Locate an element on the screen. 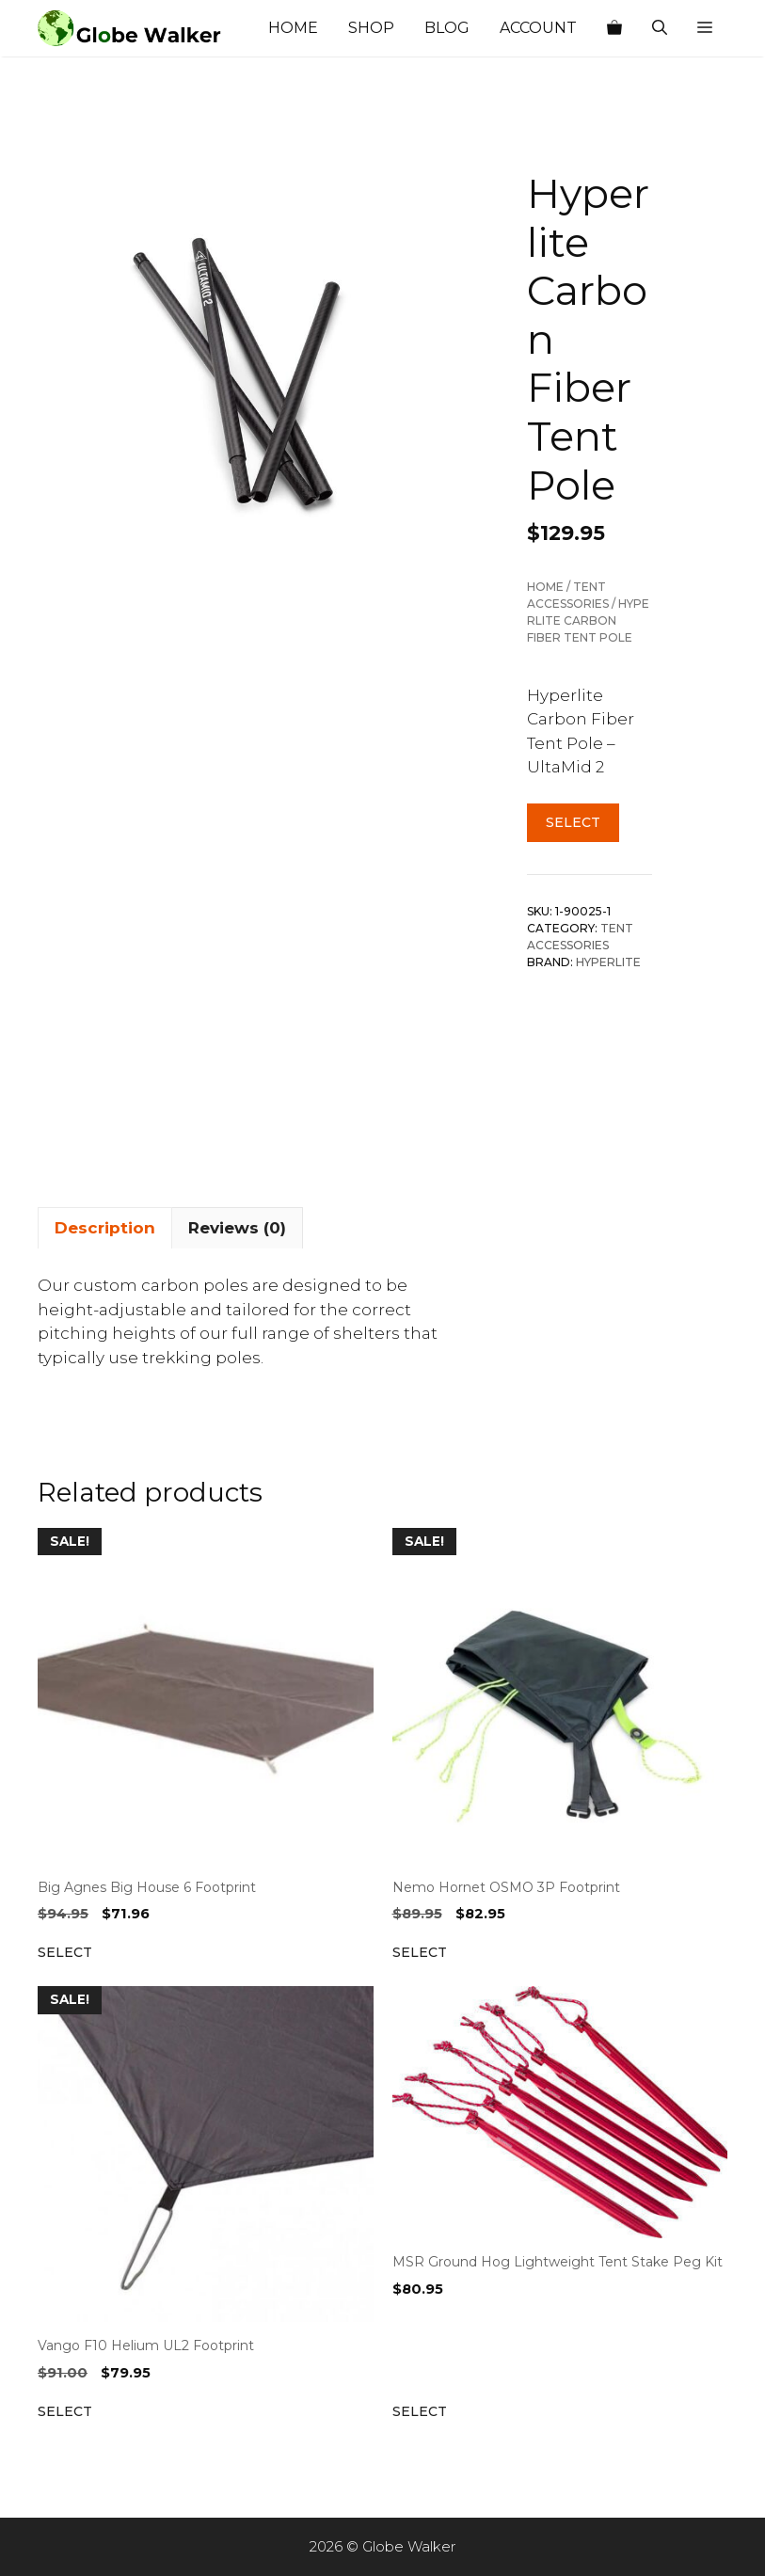  Description [tab] is located at coordinates (105, 1227).